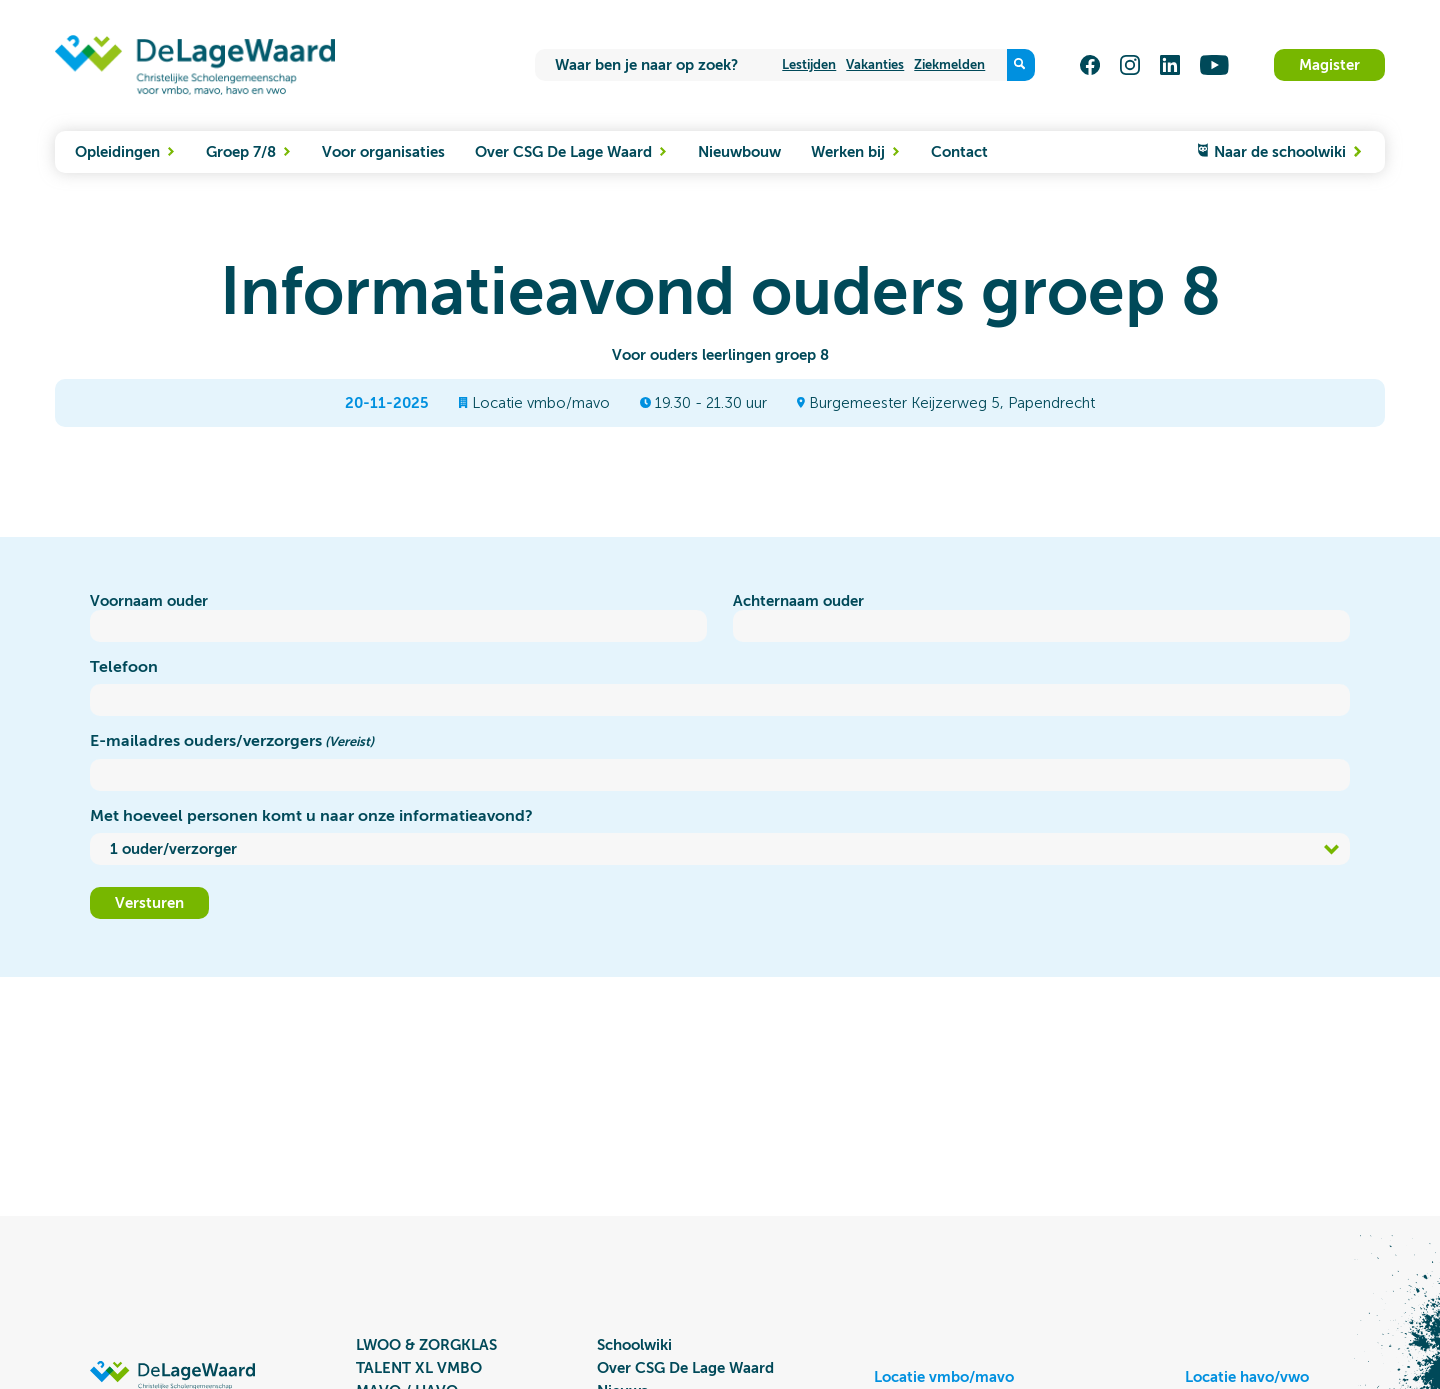 This screenshot has width=1440, height=1389. Describe the element at coordinates (850, 152) in the screenshot. I see `Werken bij` at that location.